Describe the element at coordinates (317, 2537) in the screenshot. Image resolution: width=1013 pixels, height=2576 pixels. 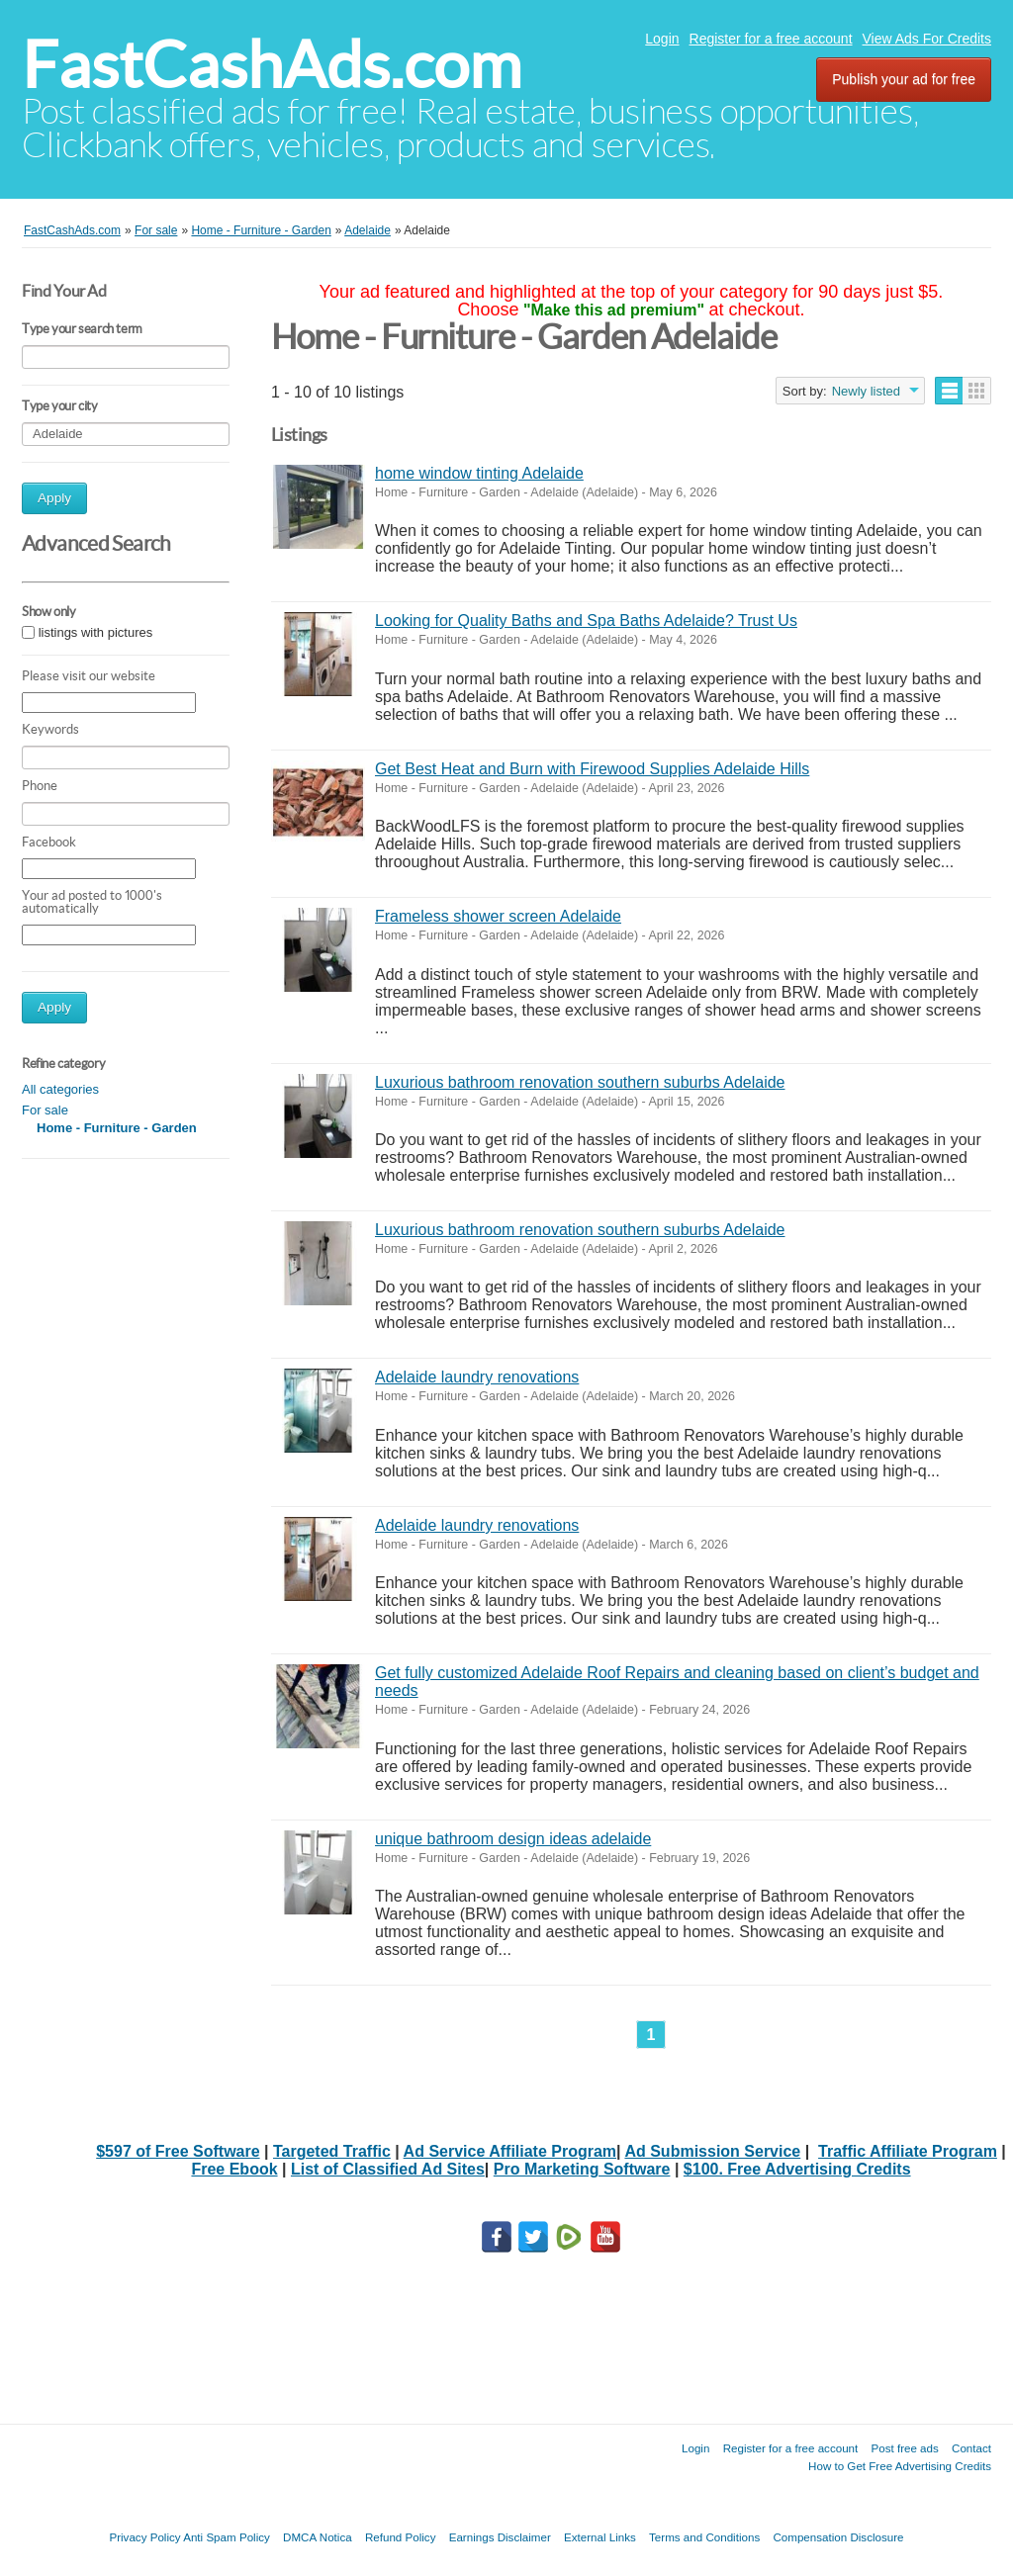
I see `DMCA Notica` at that location.